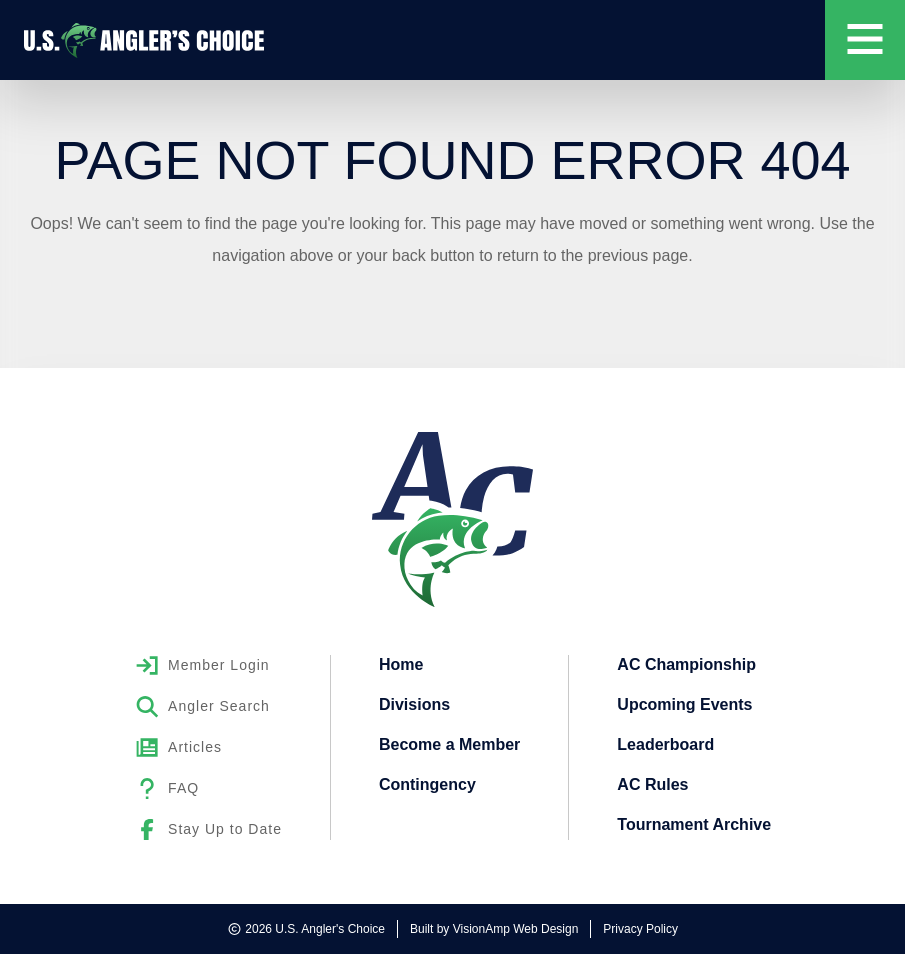 This screenshot has height=954, width=905. I want to click on Divisions, so click(414, 704).